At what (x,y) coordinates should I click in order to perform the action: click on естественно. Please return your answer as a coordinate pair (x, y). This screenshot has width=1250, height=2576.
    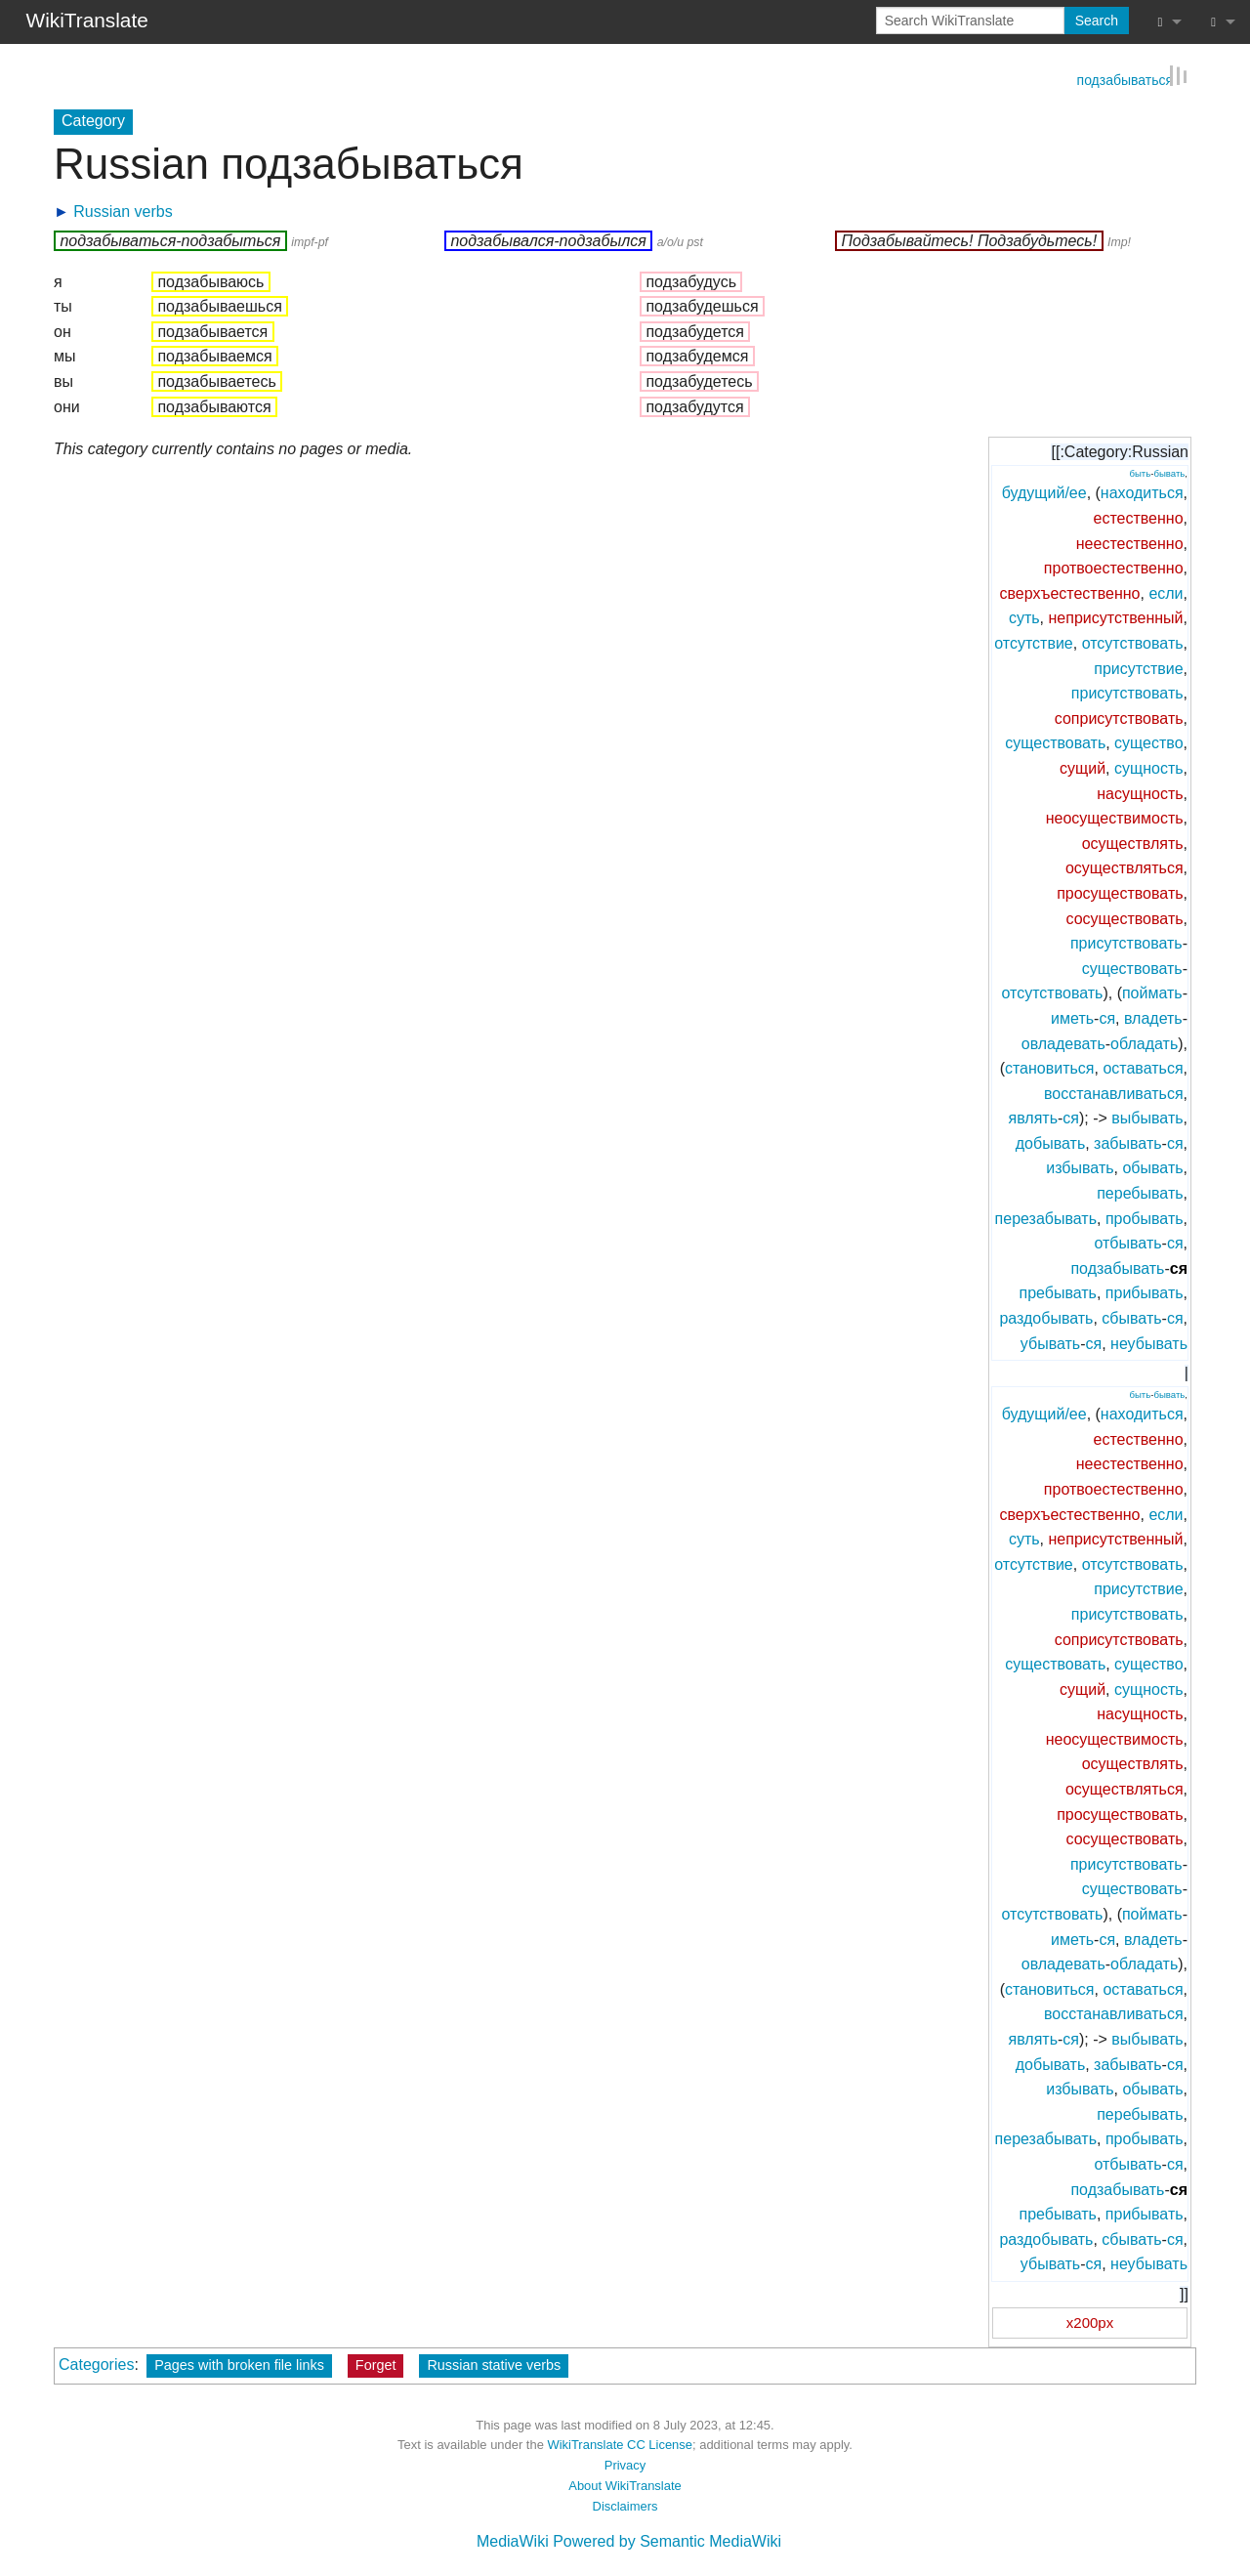
    Looking at the image, I should click on (1138, 517).